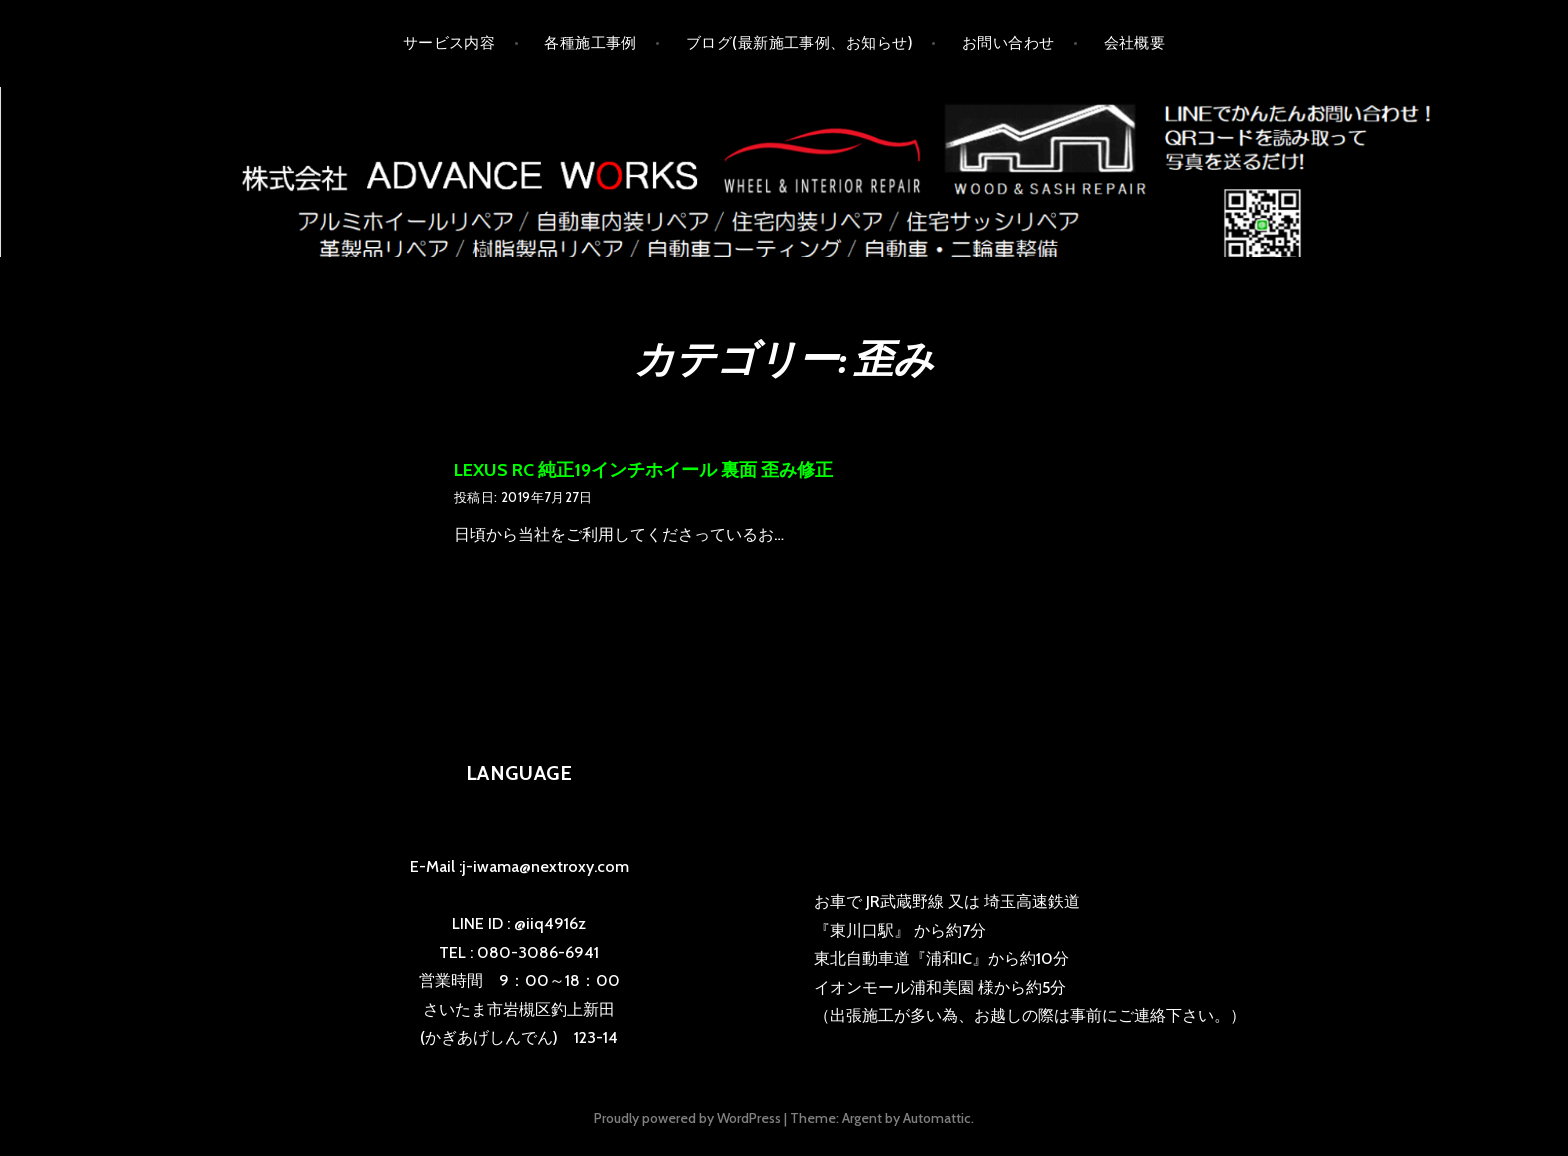  I want to click on お問い合わせ, so click(1008, 43).